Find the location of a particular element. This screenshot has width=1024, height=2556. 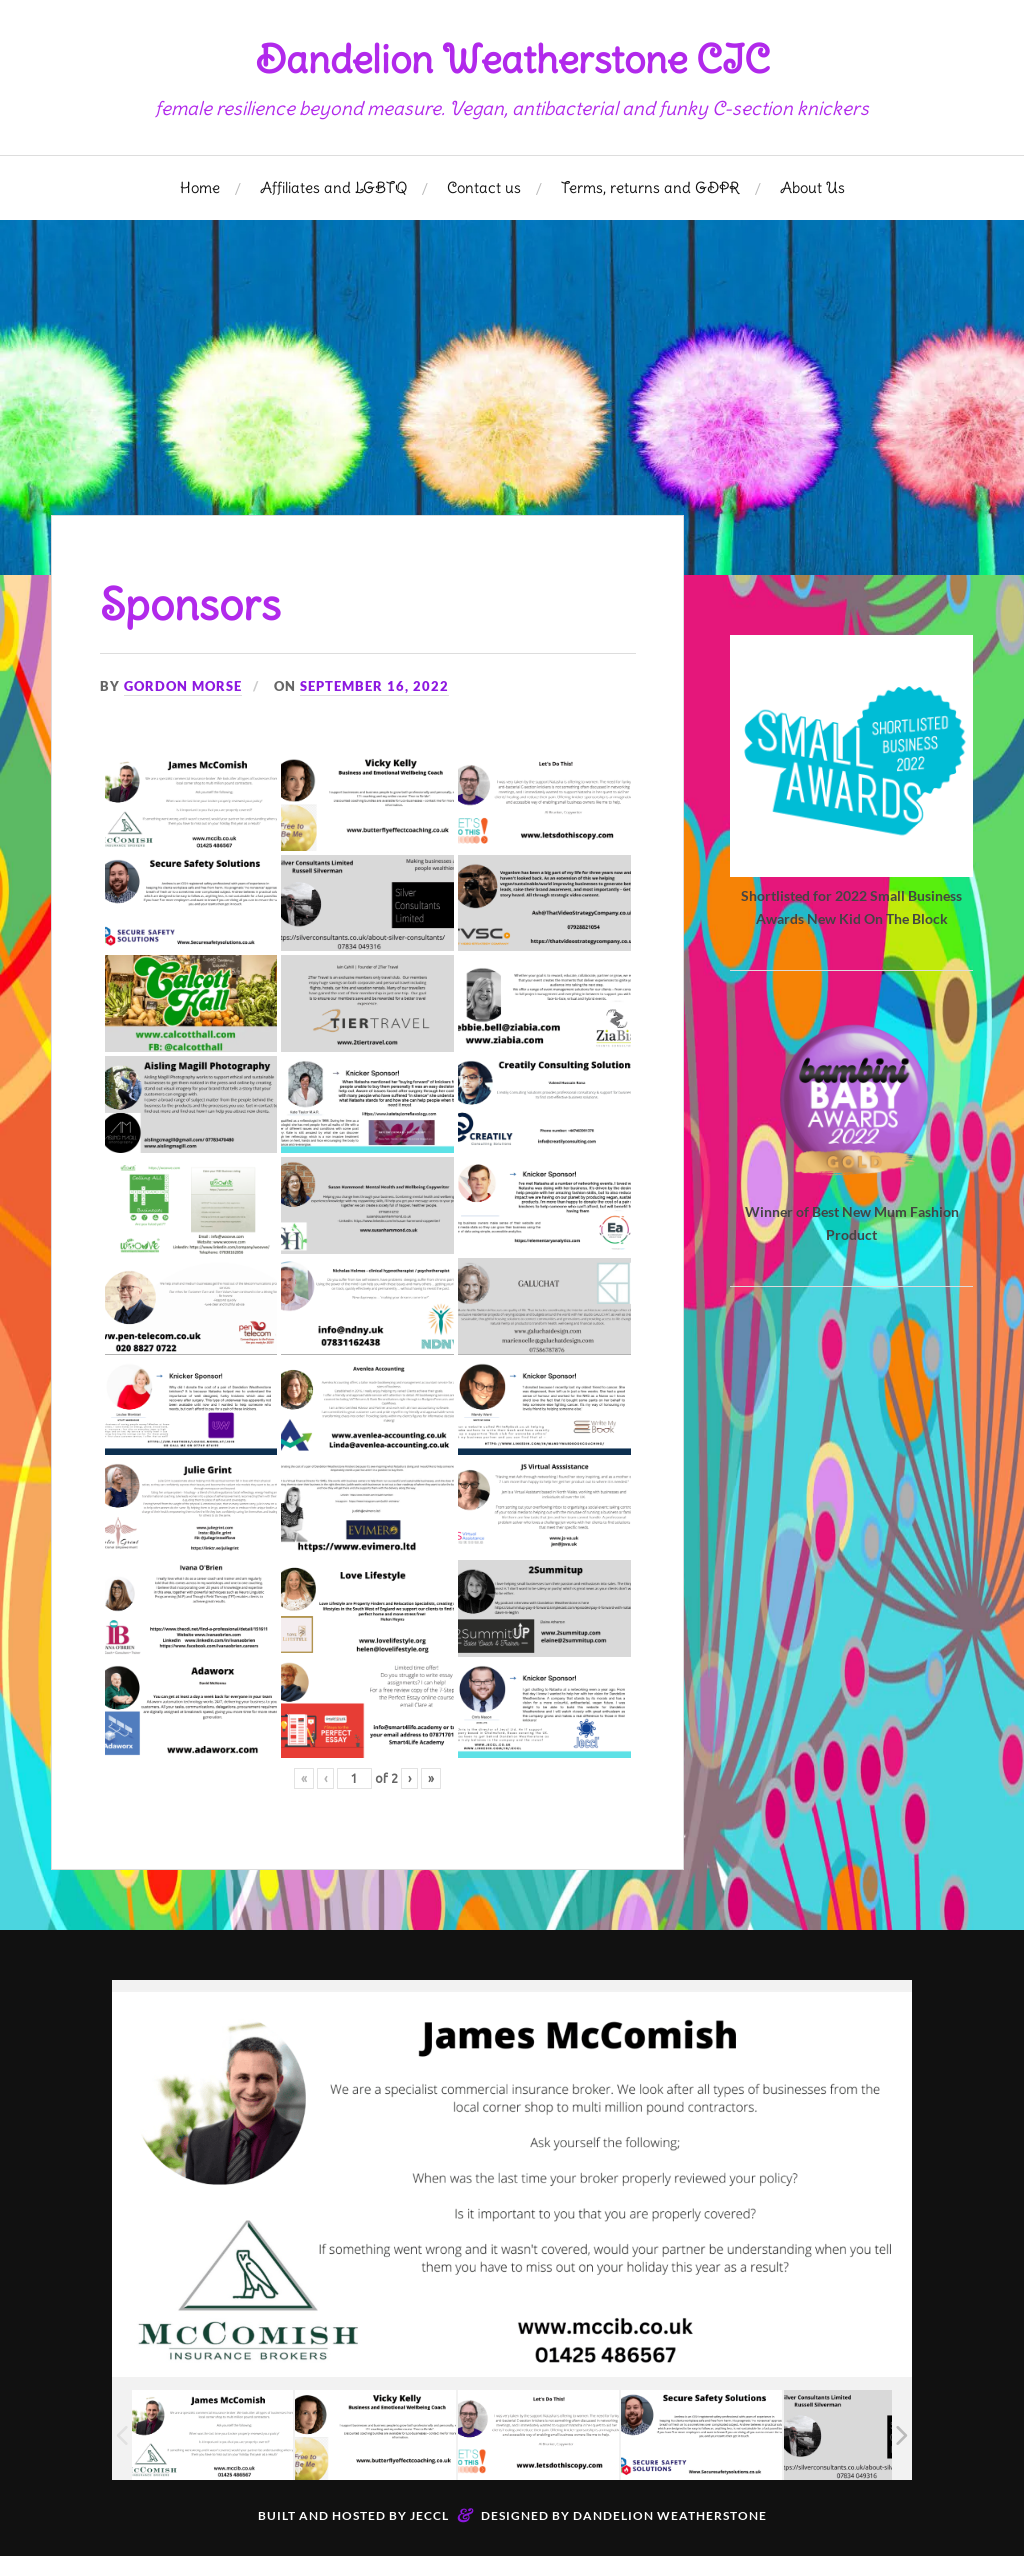

September 16, 2022 is located at coordinates (374, 686).